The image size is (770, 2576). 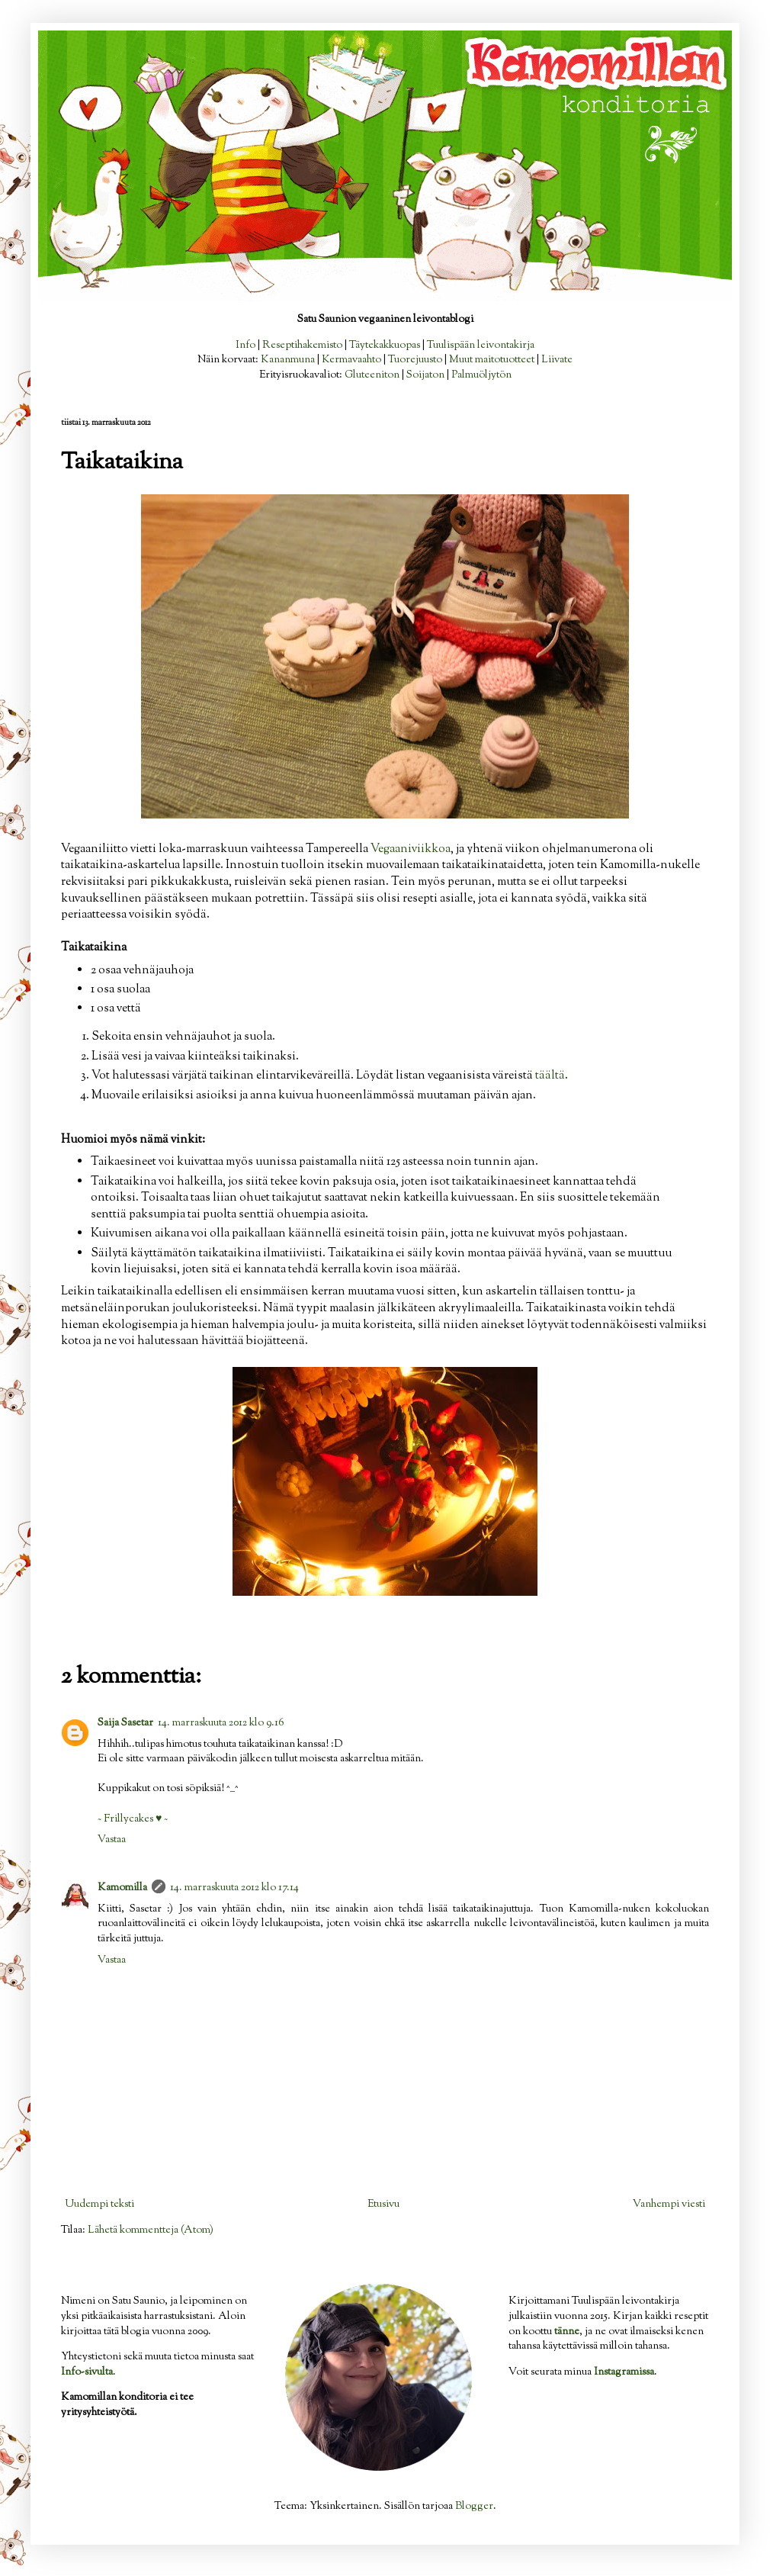 What do you see at coordinates (383, 2204) in the screenshot?
I see `Etusivu` at bounding box center [383, 2204].